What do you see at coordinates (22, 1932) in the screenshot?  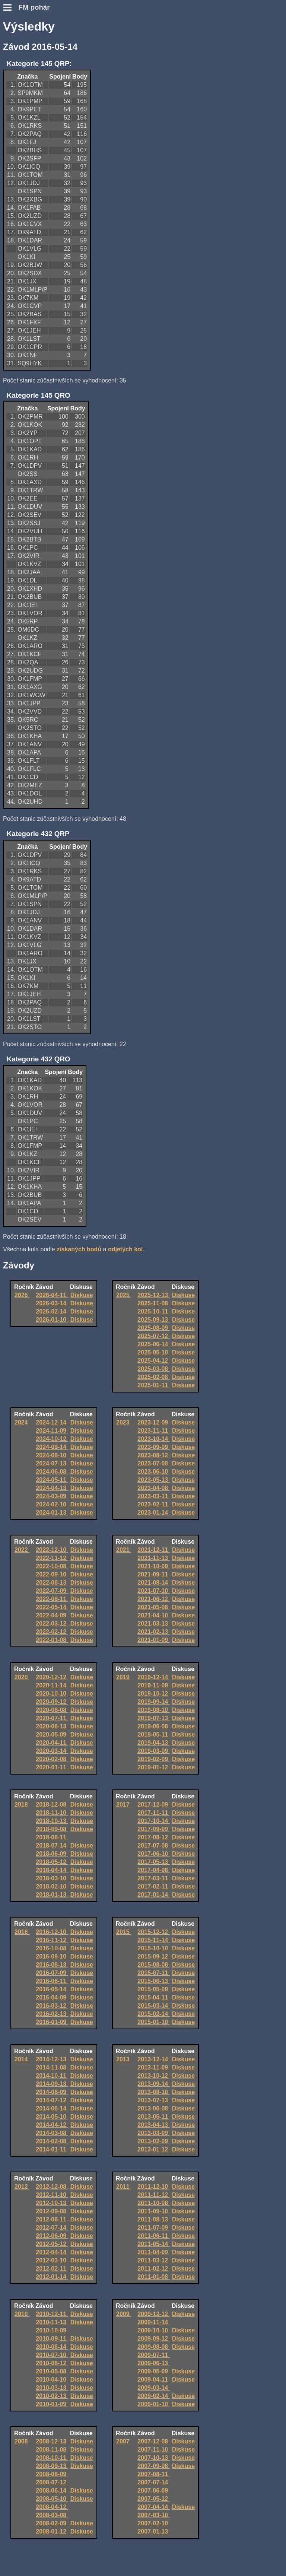 I see `2016` at bounding box center [22, 1932].